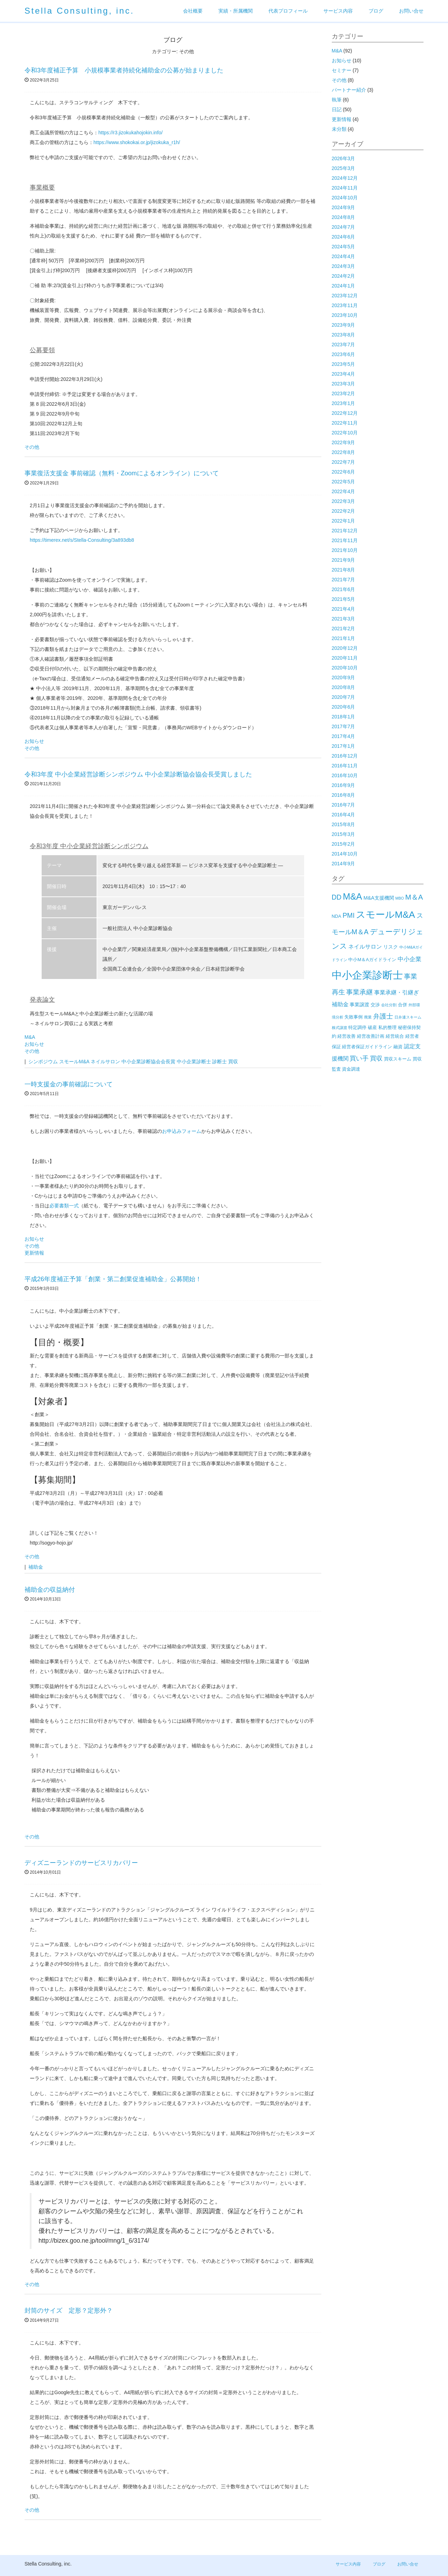  I want to click on 2021年8月, so click(343, 570).